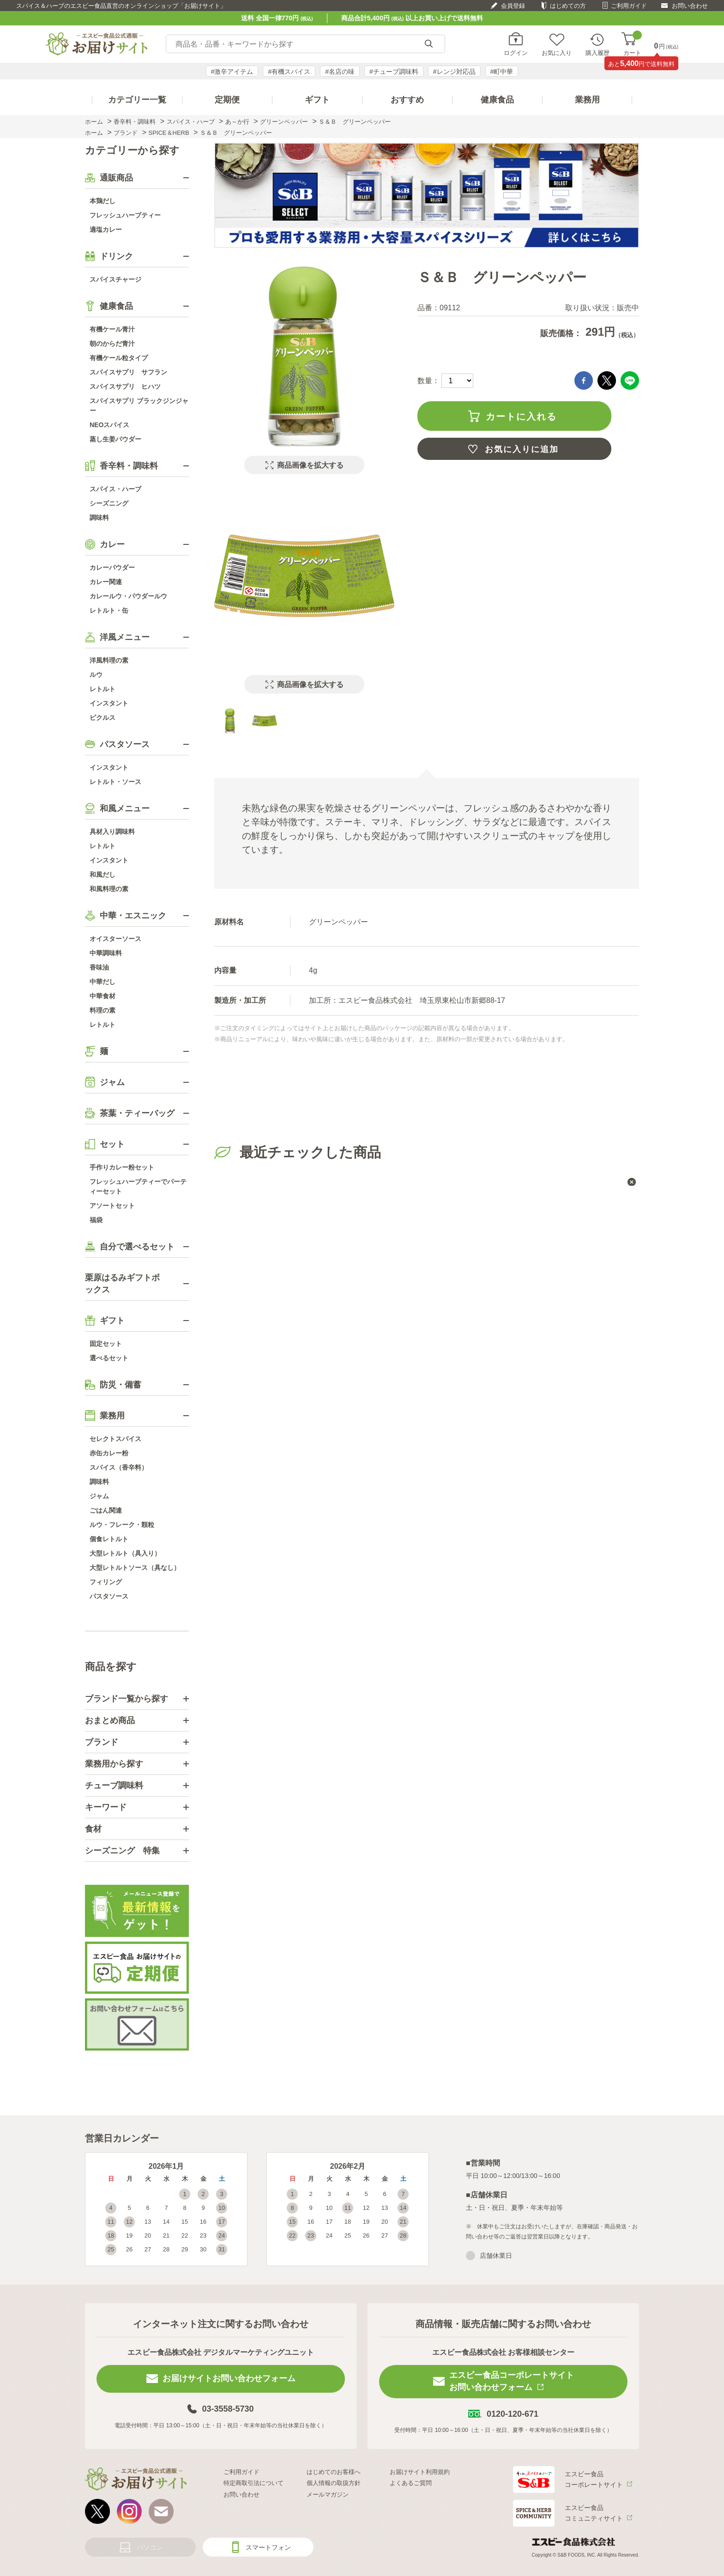 The width and height of the screenshot is (724, 2576). What do you see at coordinates (501, 71) in the screenshot?
I see `#町中華` at bounding box center [501, 71].